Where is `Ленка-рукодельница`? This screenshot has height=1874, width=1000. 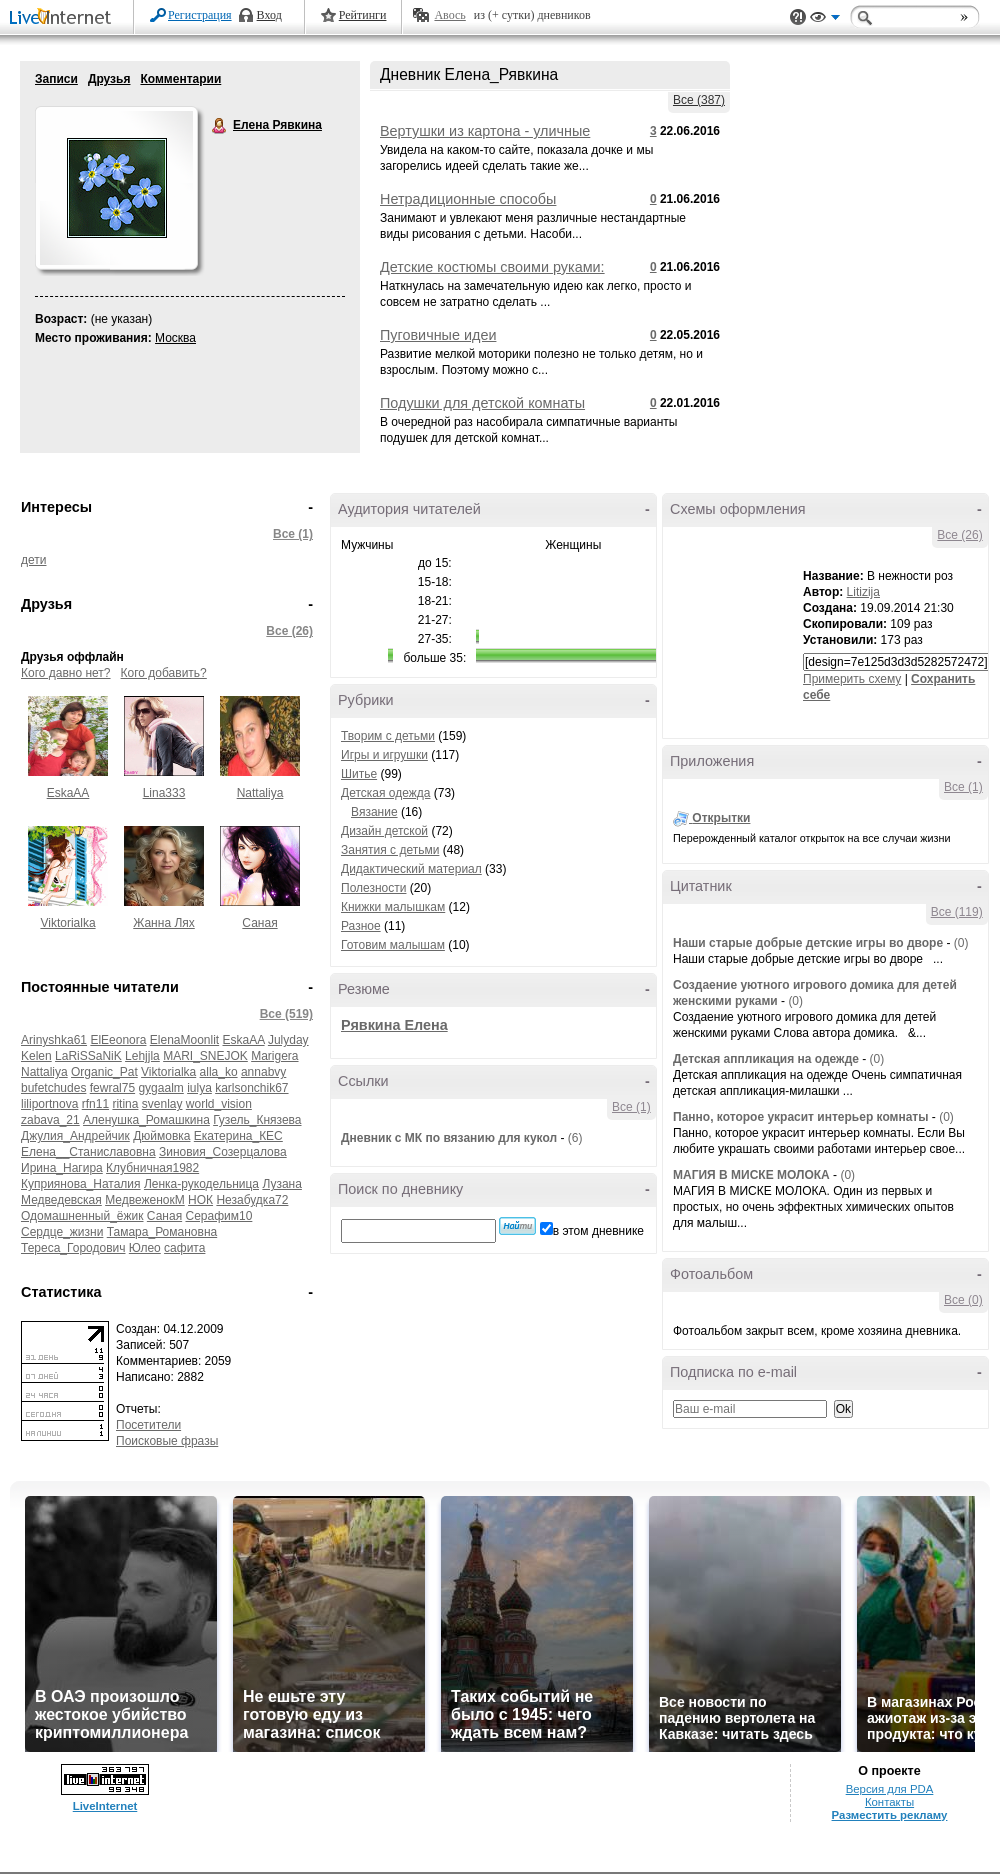
Ленка-рукодельница is located at coordinates (201, 1184).